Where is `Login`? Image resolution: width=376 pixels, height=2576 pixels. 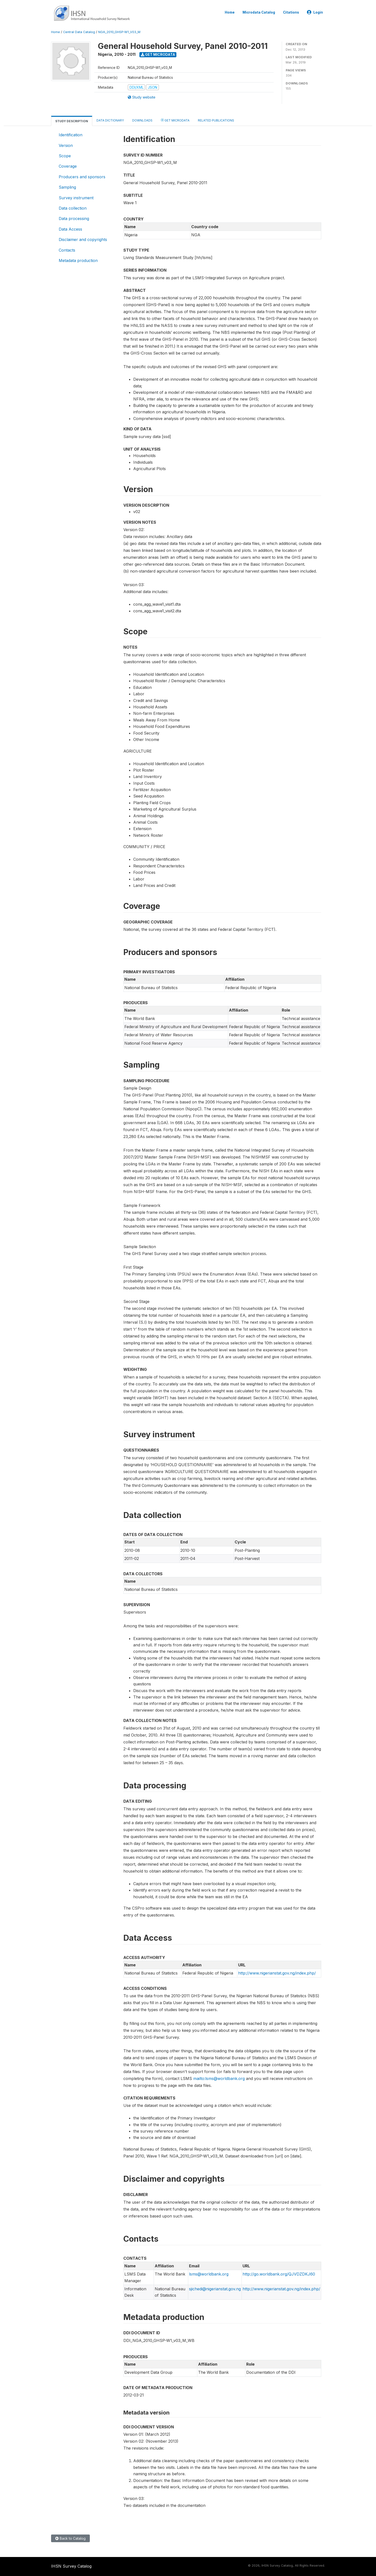 Login is located at coordinates (315, 12).